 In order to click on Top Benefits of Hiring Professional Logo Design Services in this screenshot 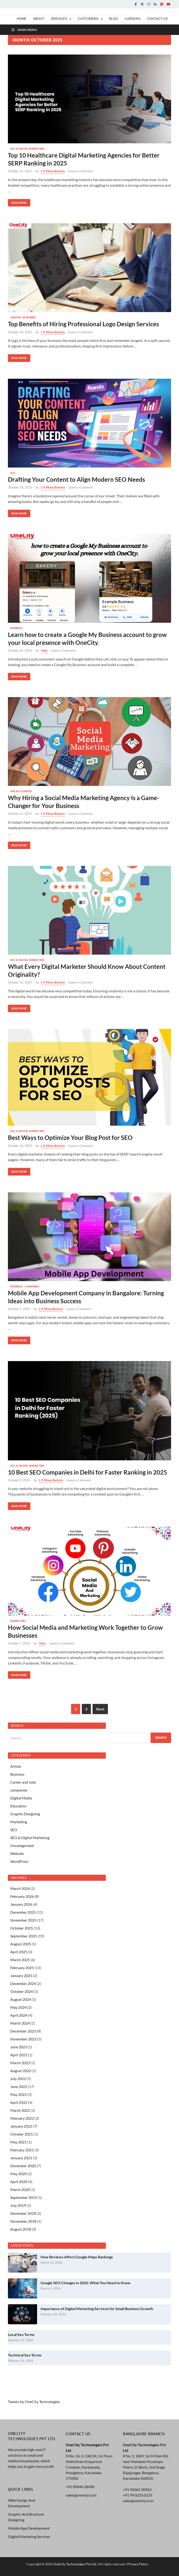, I will do `click(83, 324)`.